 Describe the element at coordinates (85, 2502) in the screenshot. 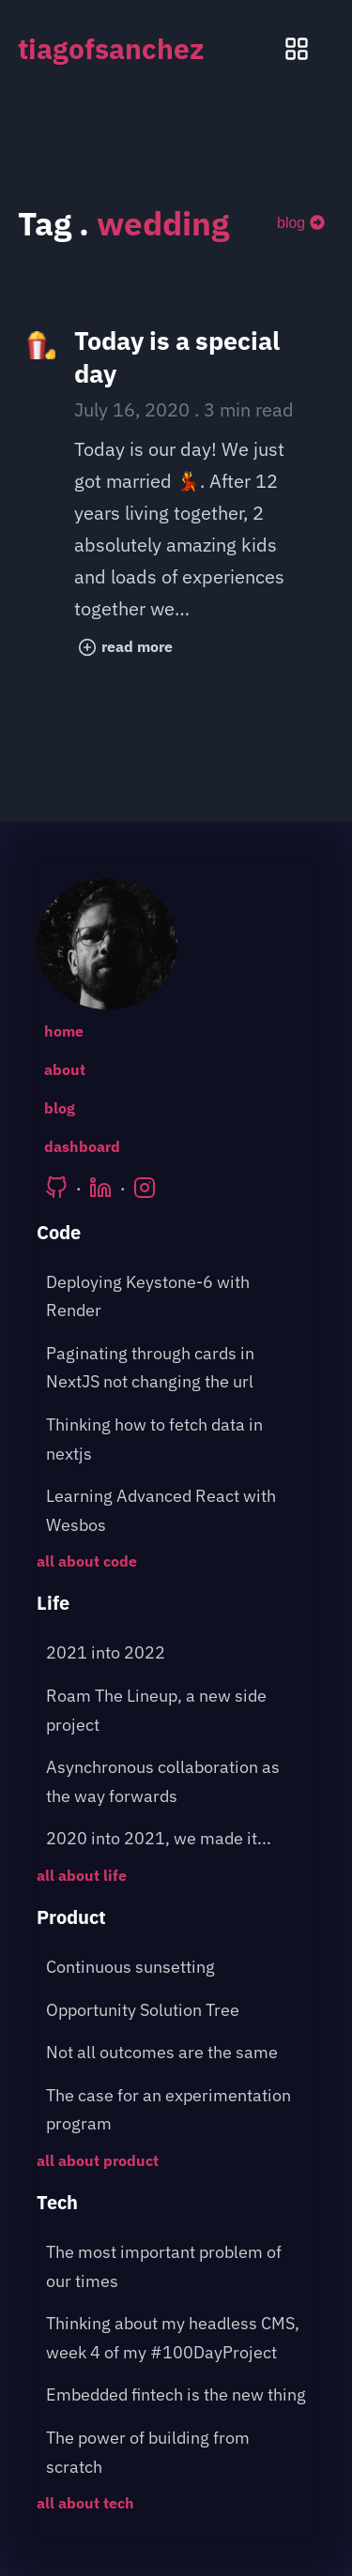

I see `all about tech [Go to the following page: /blog/category/tech]` at that location.